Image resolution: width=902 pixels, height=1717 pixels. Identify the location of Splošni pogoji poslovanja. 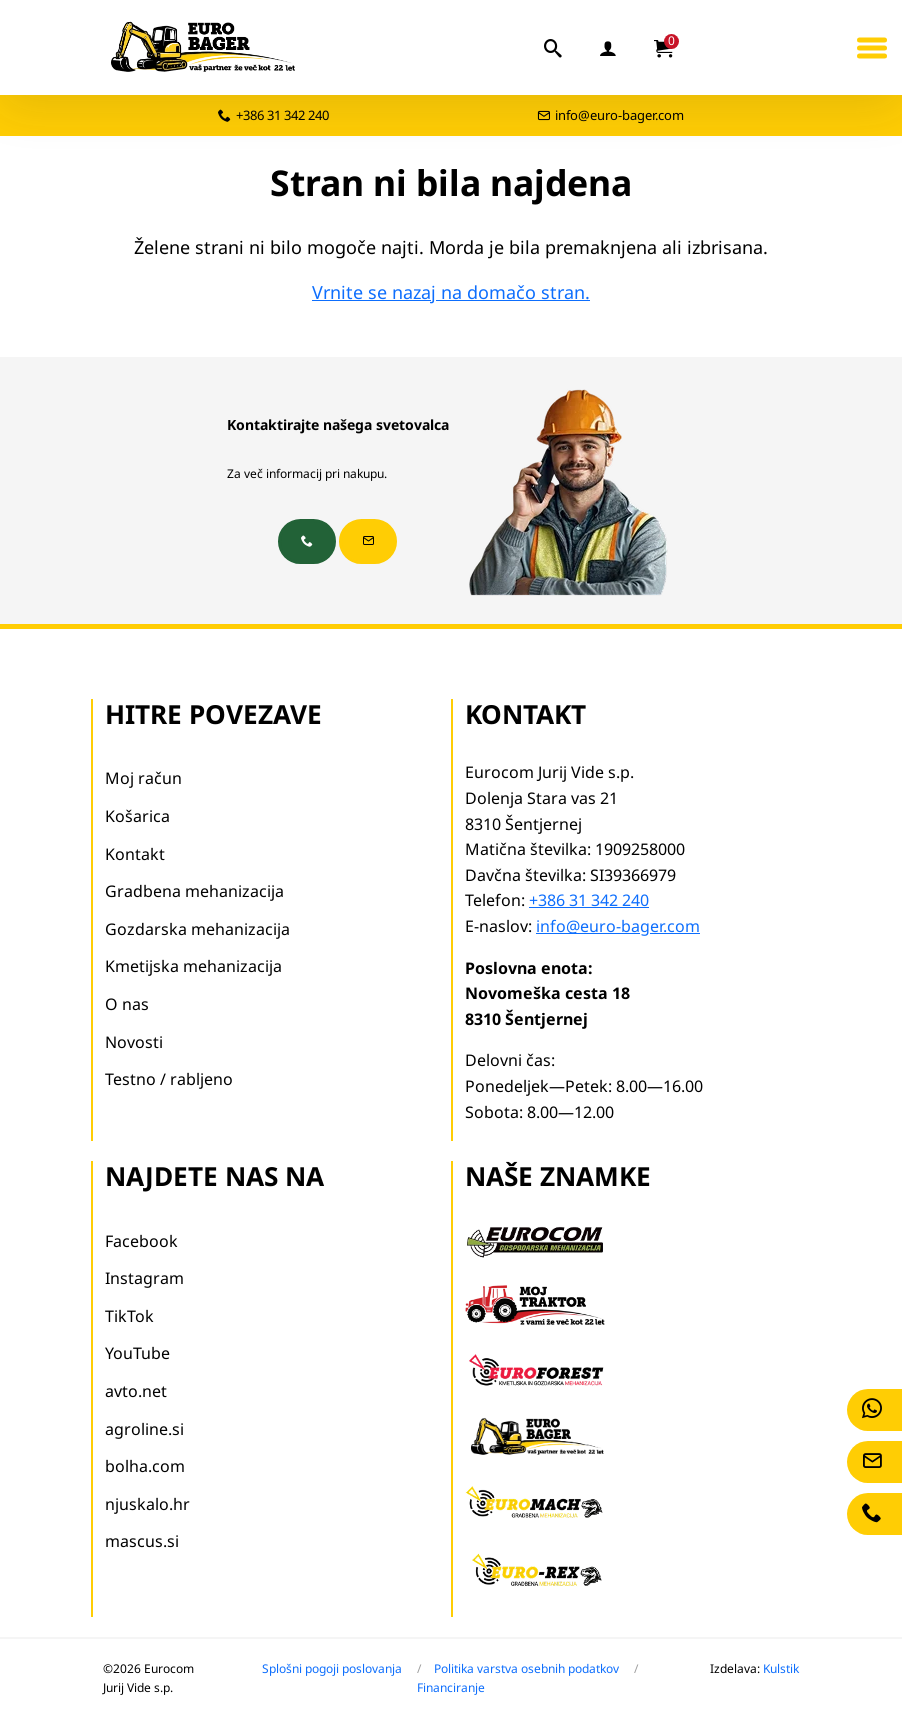
(332, 1668).